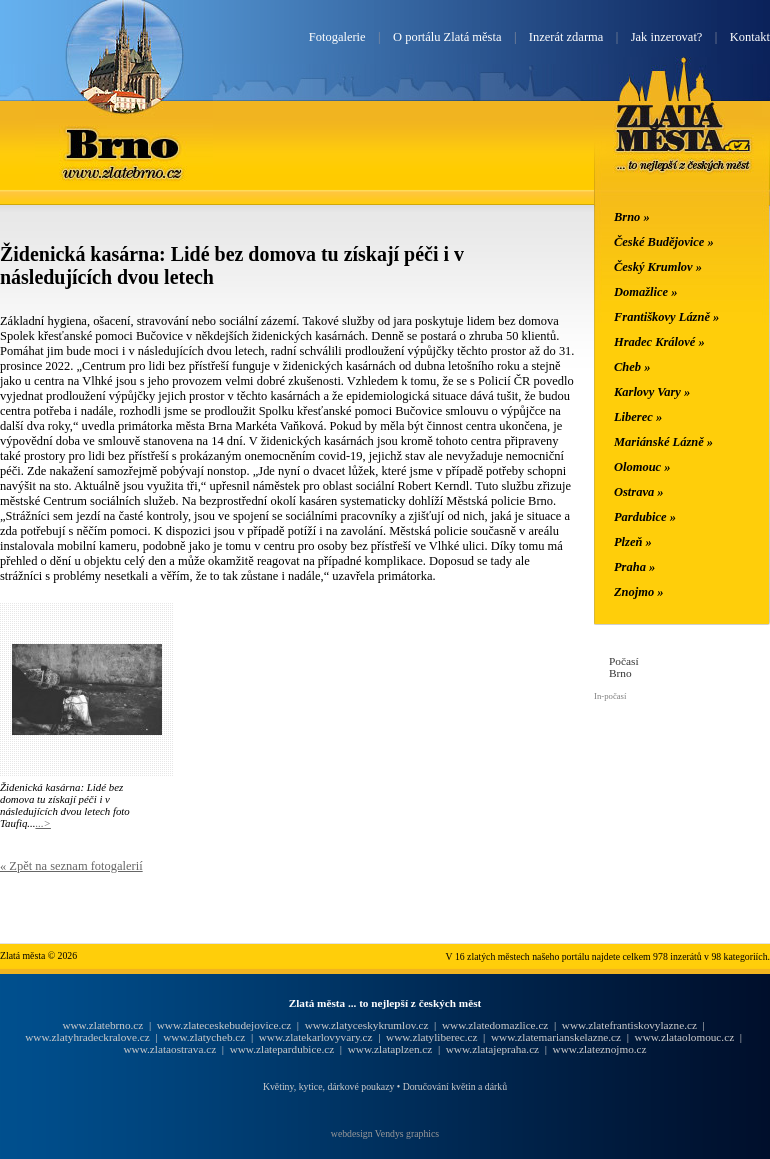 This screenshot has width=770, height=1159. What do you see at coordinates (367, 1025) in the screenshot?
I see `www.zlatyceskykrumlov.cz` at bounding box center [367, 1025].